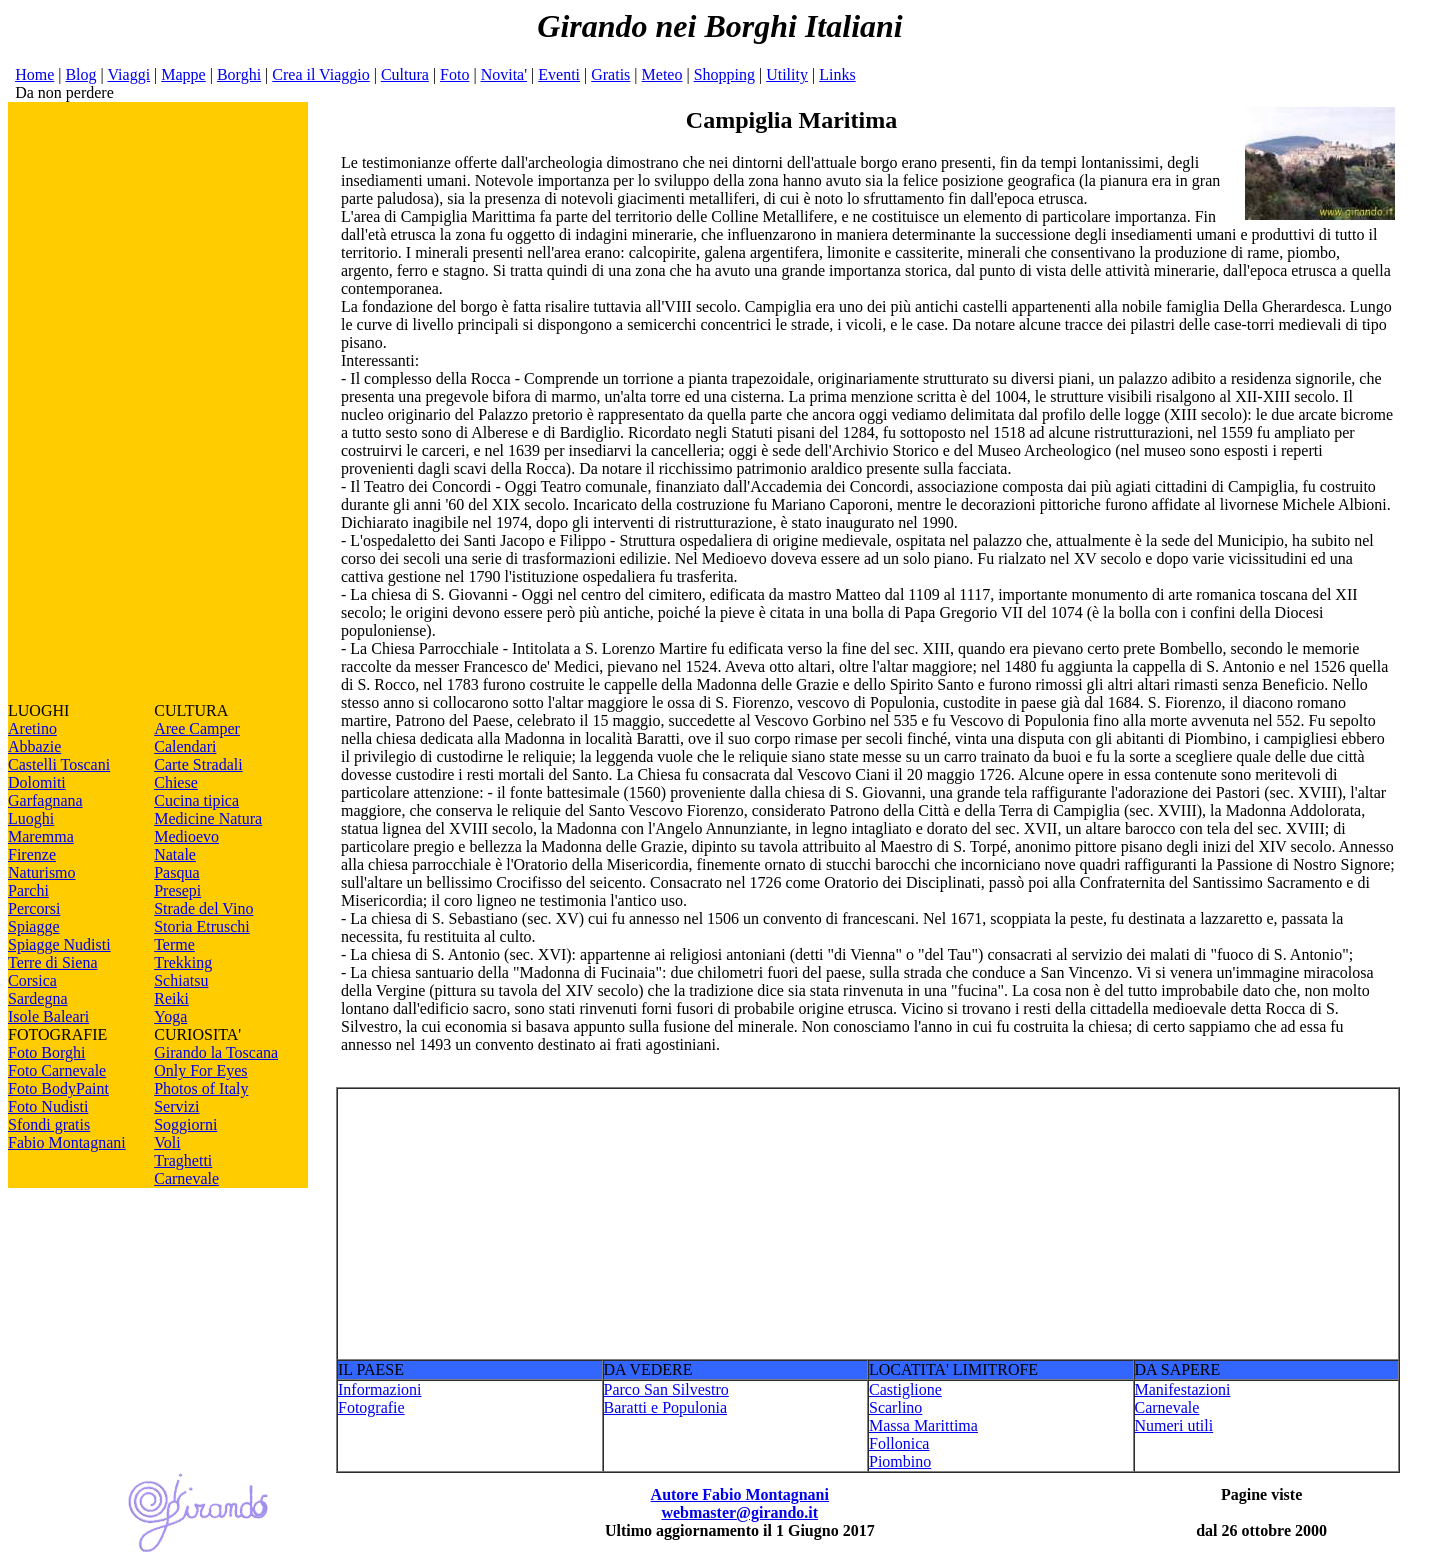 Image resolution: width=1440 pixels, height=1560 pixels. What do you see at coordinates (186, 1178) in the screenshot?
I see `Carnevale` at bounding box center [186, 1178].